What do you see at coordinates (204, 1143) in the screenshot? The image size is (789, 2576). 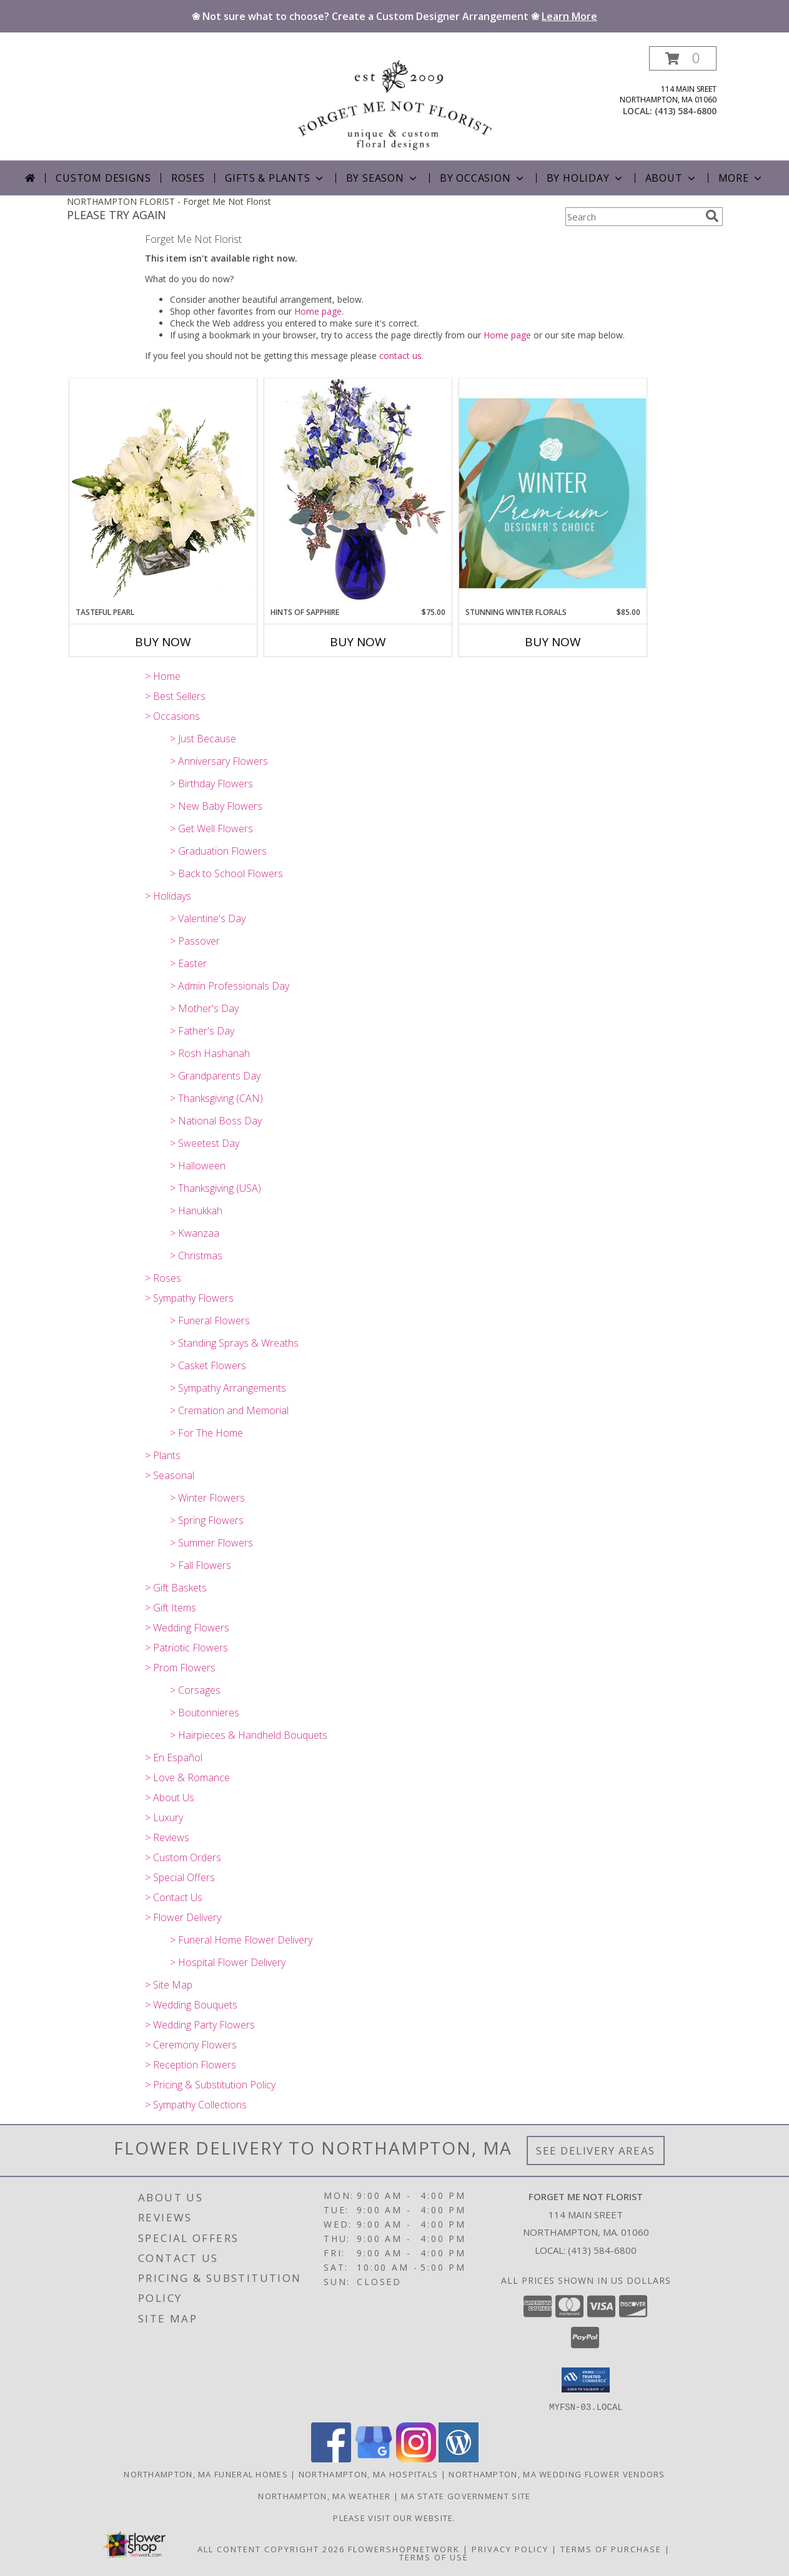 I see `> Sweetest Day` at bounding box center [204, 1143].